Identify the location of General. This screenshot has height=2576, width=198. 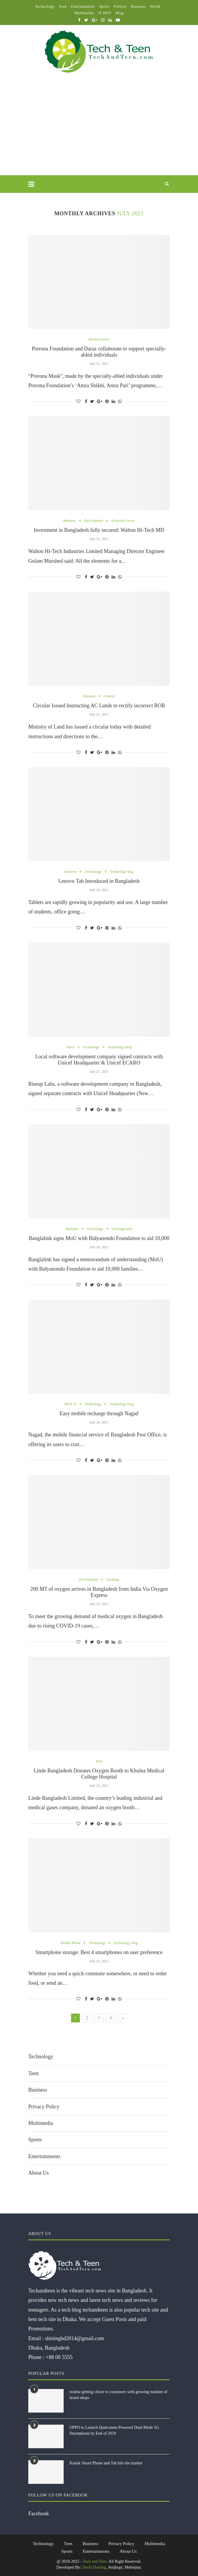
(109, 696).